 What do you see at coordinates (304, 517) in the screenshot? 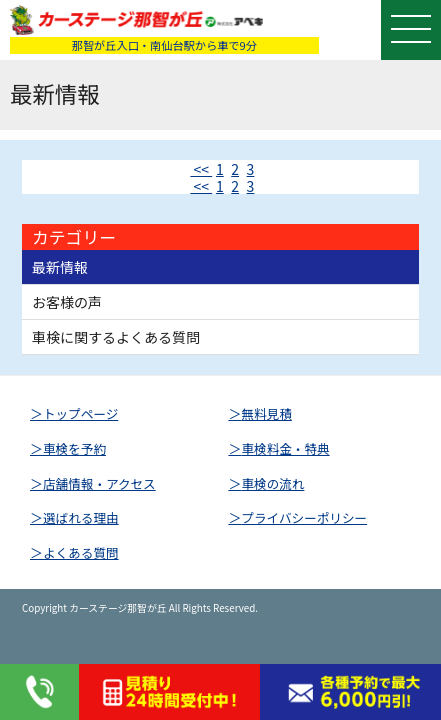
I see `プライバシーポリシー` at bounding box center [304, 517].